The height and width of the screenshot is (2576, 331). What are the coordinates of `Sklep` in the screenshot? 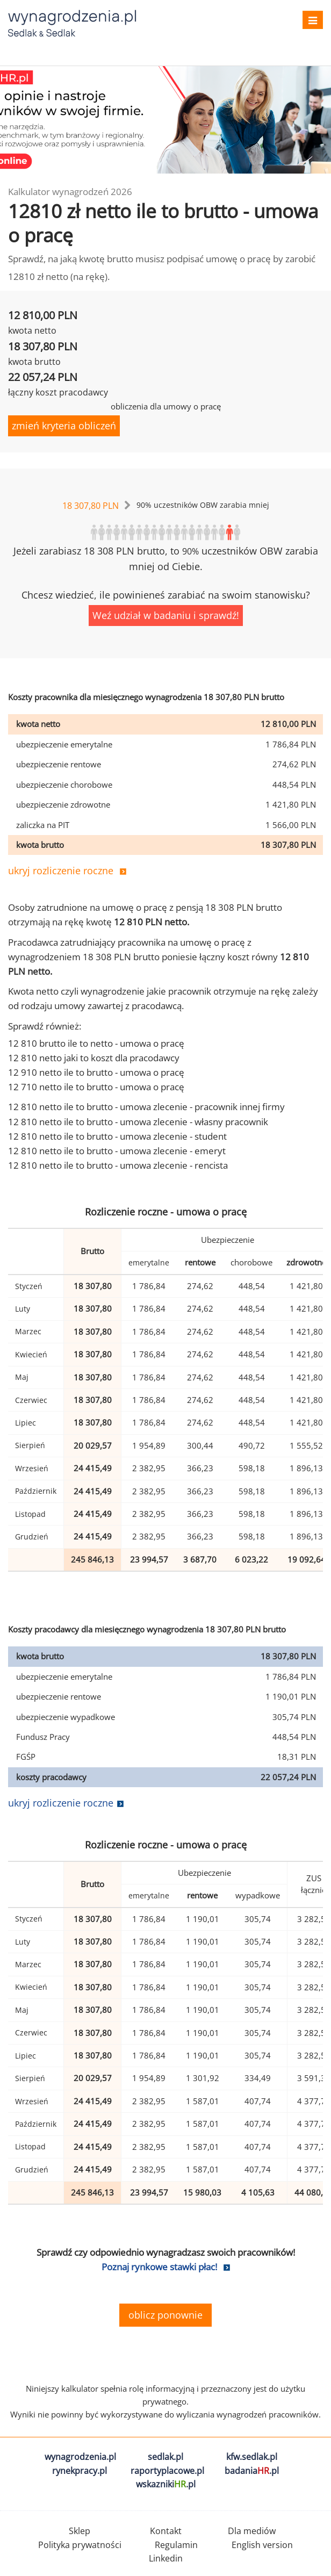 It's located at (79, 2531).